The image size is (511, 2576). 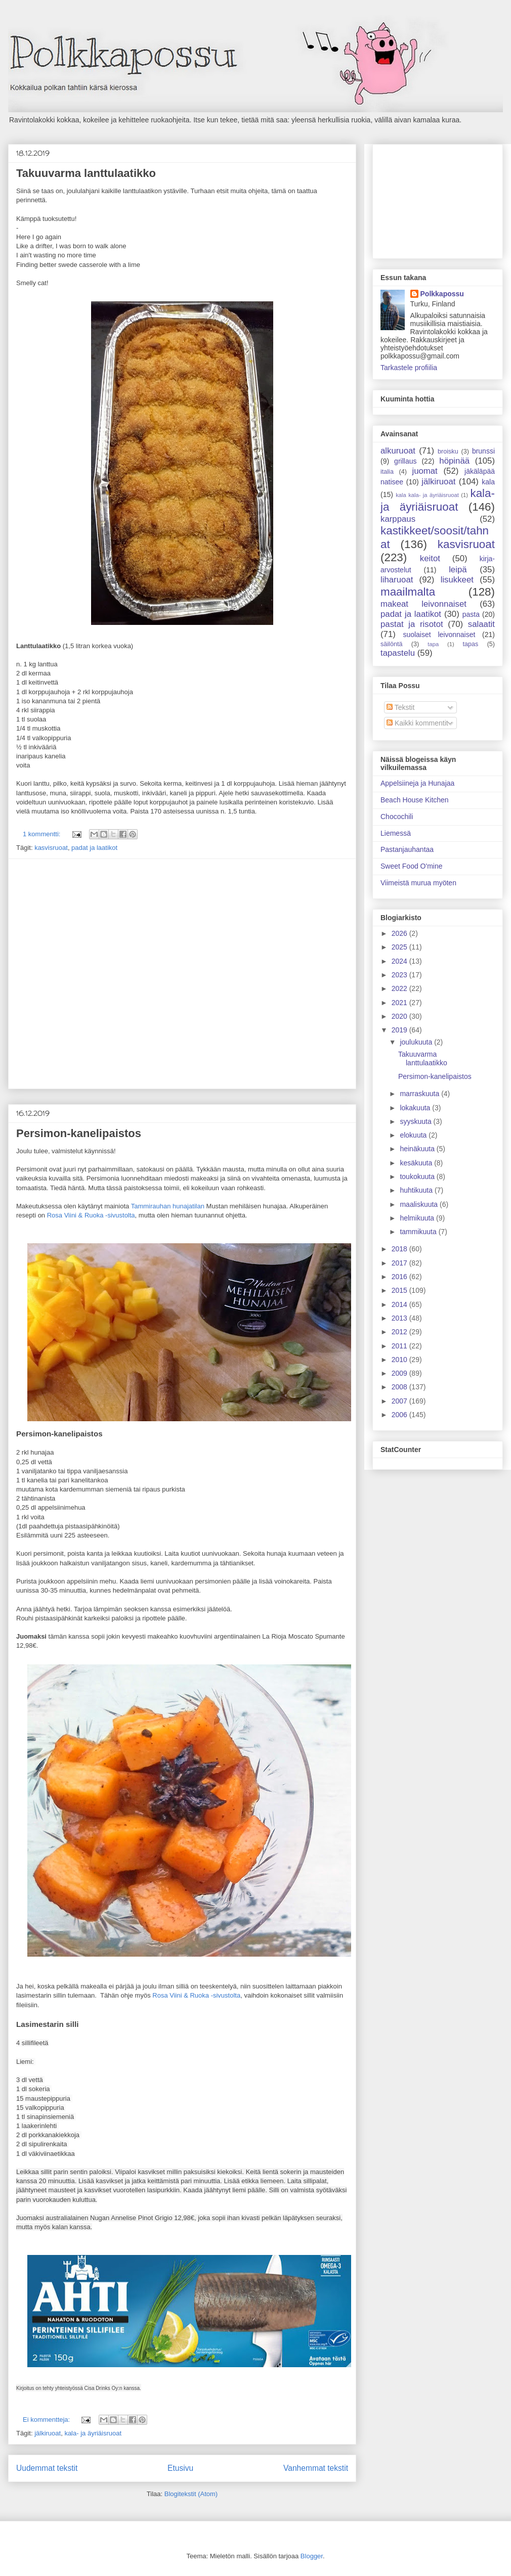 What do you see at coordinates (94, 847) in the screenshot?
I see `padat ja laatikot` at bounding box center [94, 847].